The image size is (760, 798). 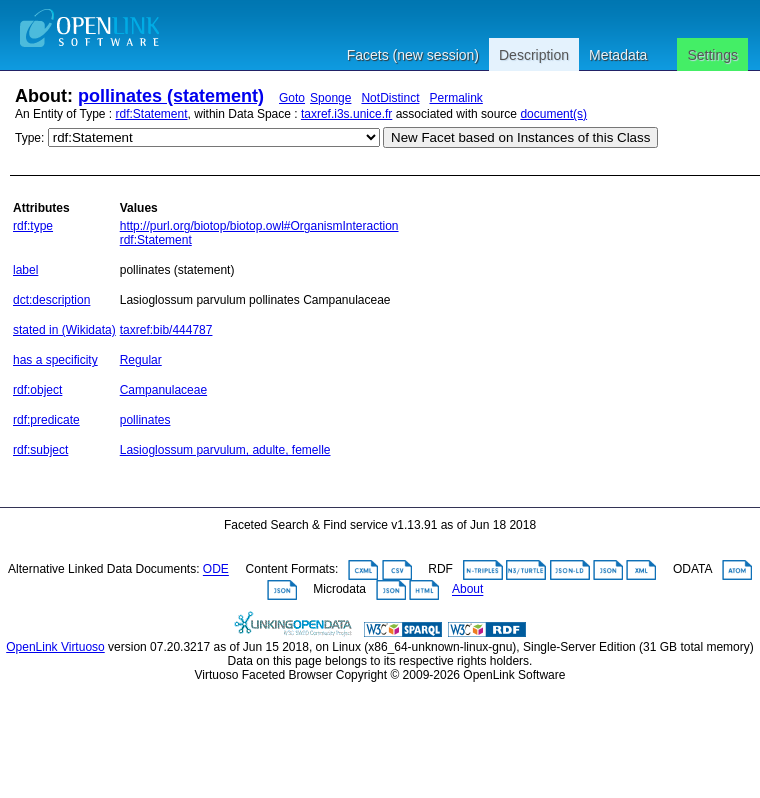 What do you see at coordinates (553, 114) in the screenshot?
I see `document(s)` at bounding box center [553, 114].